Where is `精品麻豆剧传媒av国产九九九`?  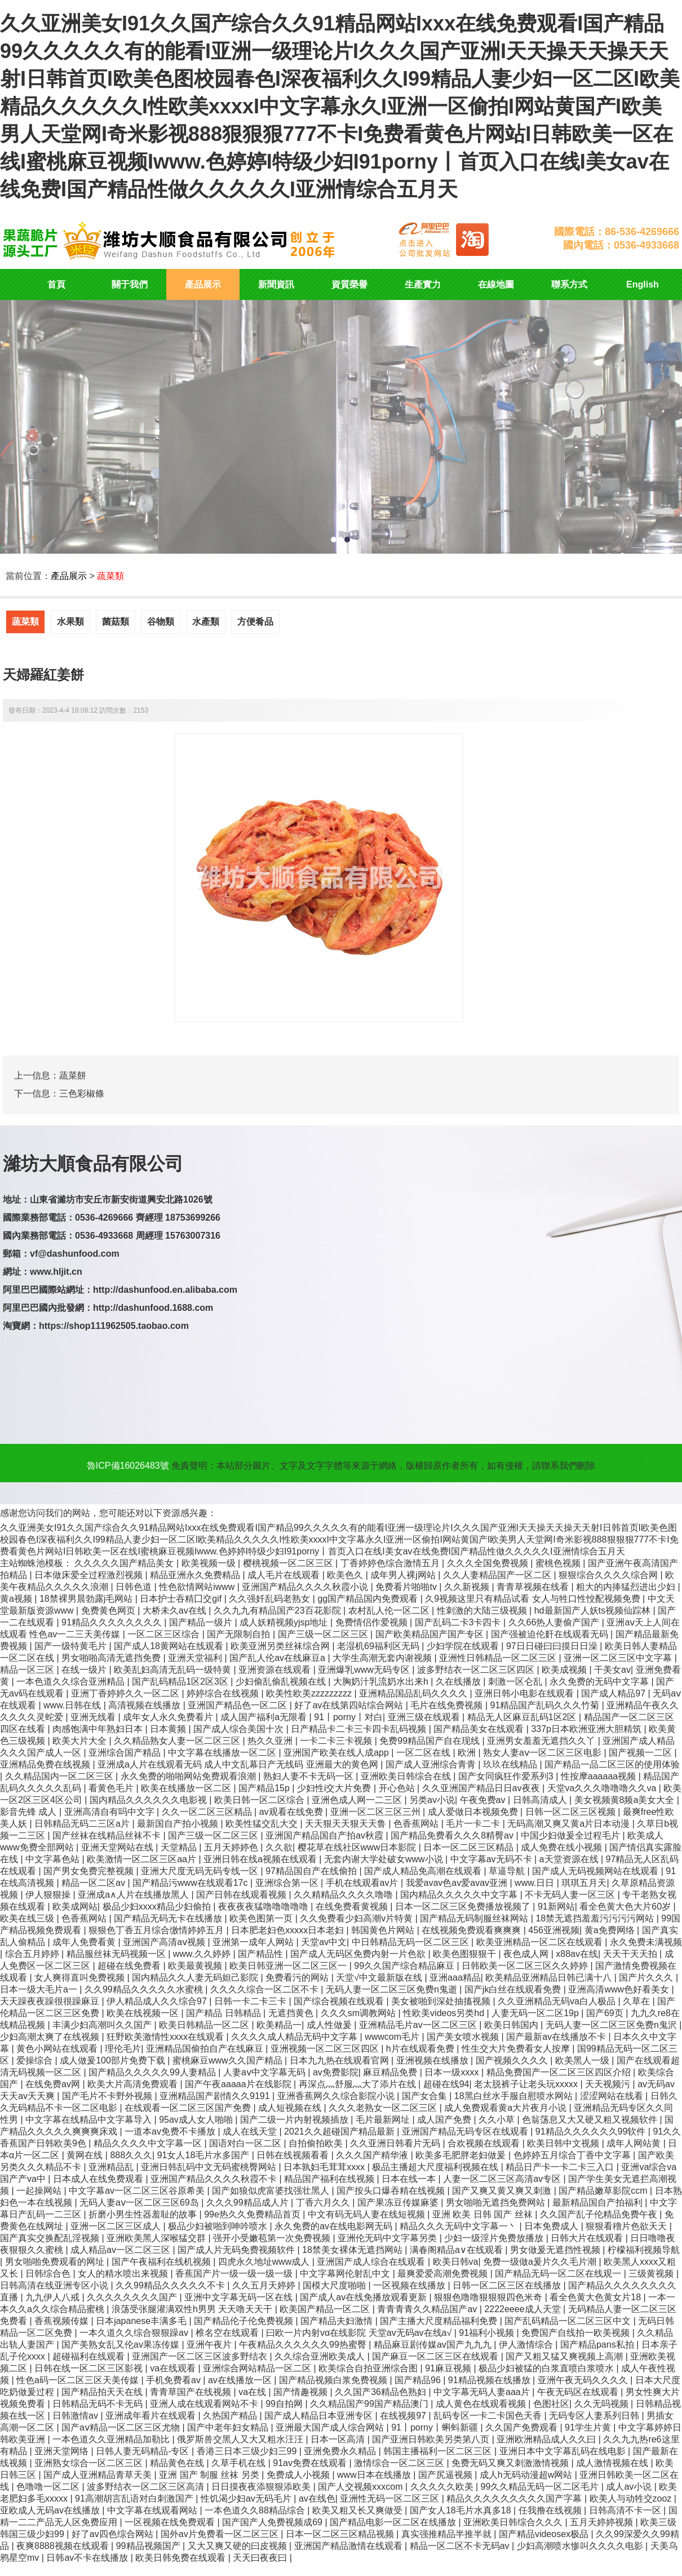
精品麻豆剧传媒av国产九九九 is located at coordinates (434, 2344).